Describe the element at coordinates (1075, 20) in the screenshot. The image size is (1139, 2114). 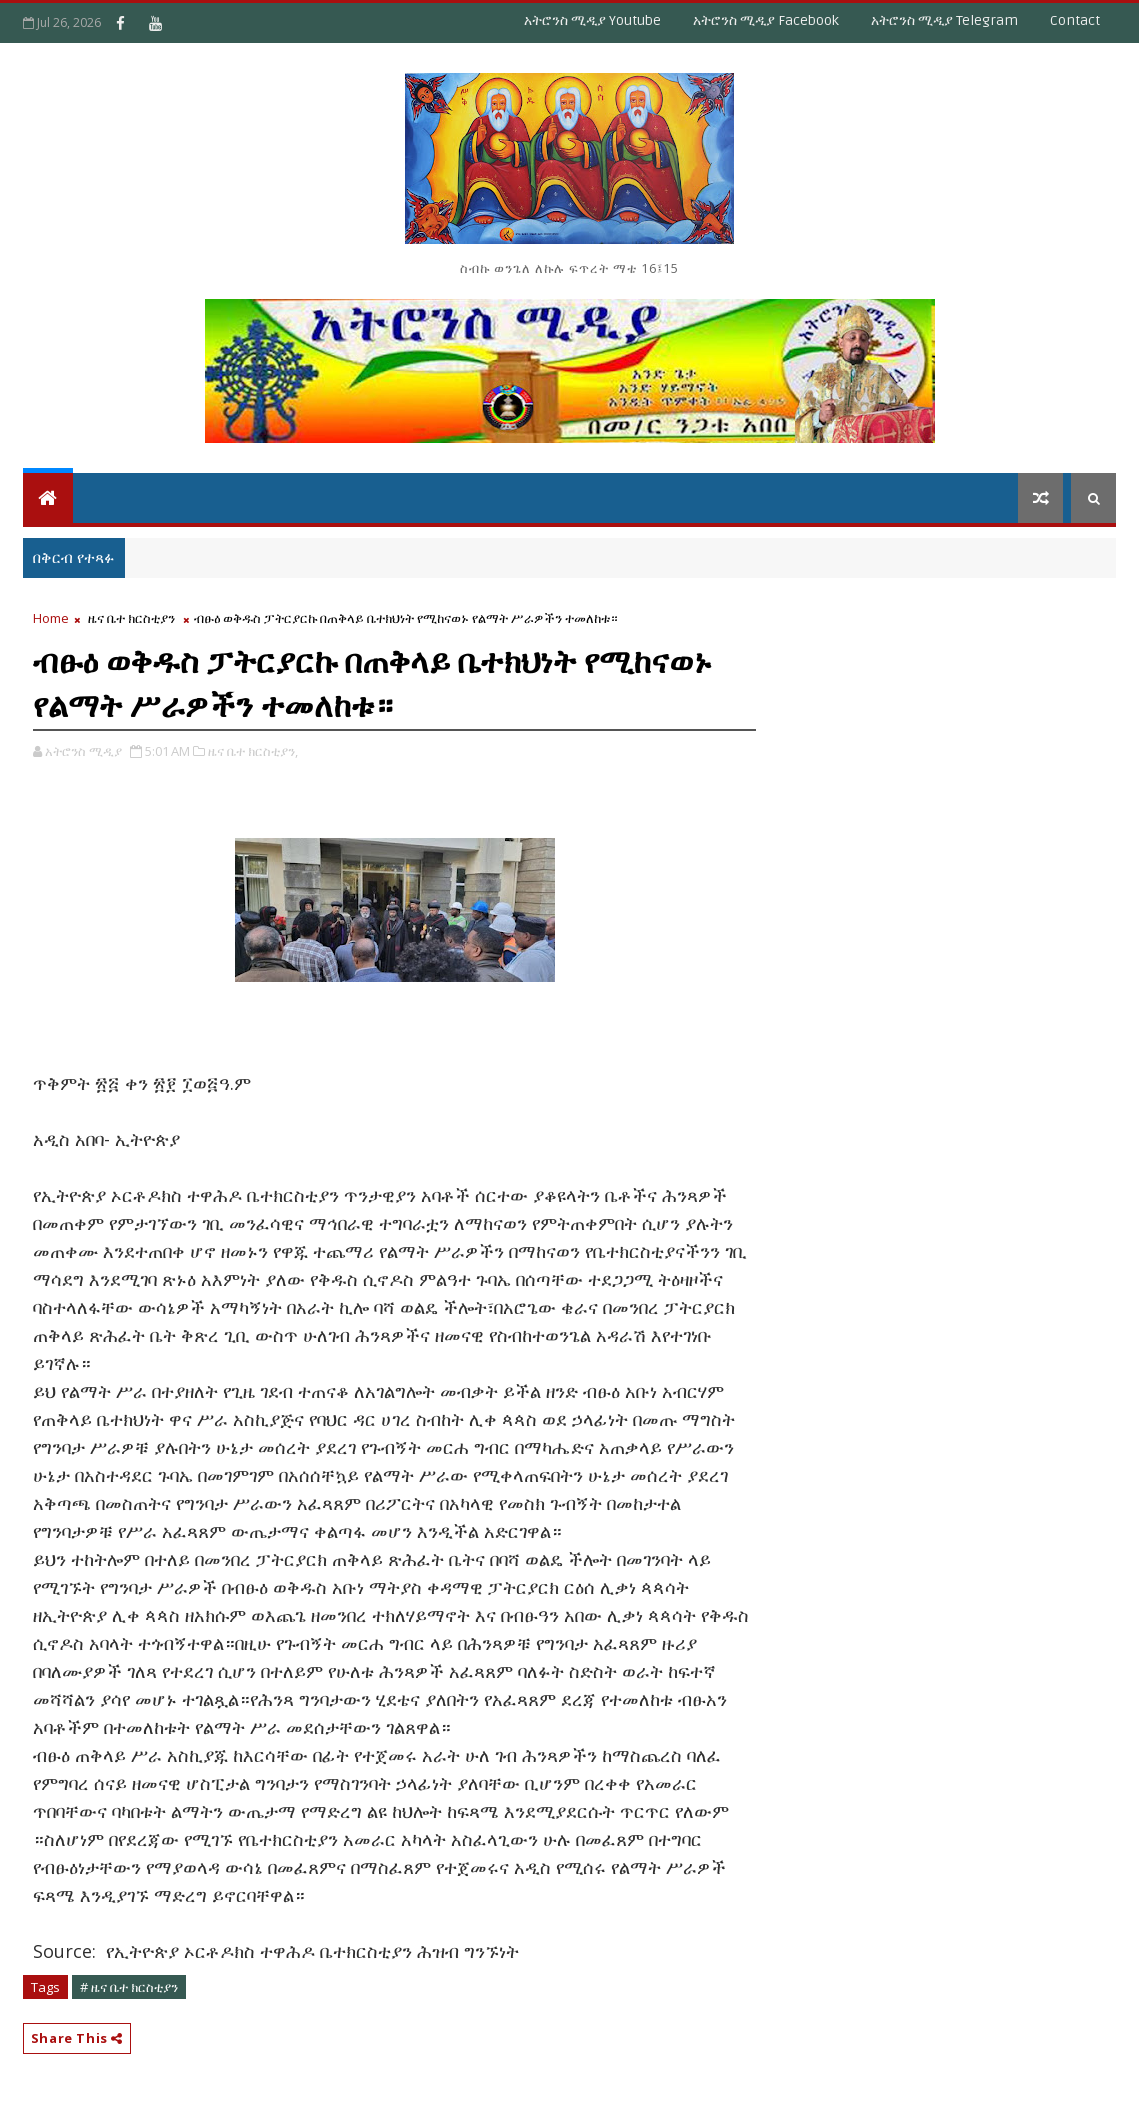
I see `Contact` at that location.